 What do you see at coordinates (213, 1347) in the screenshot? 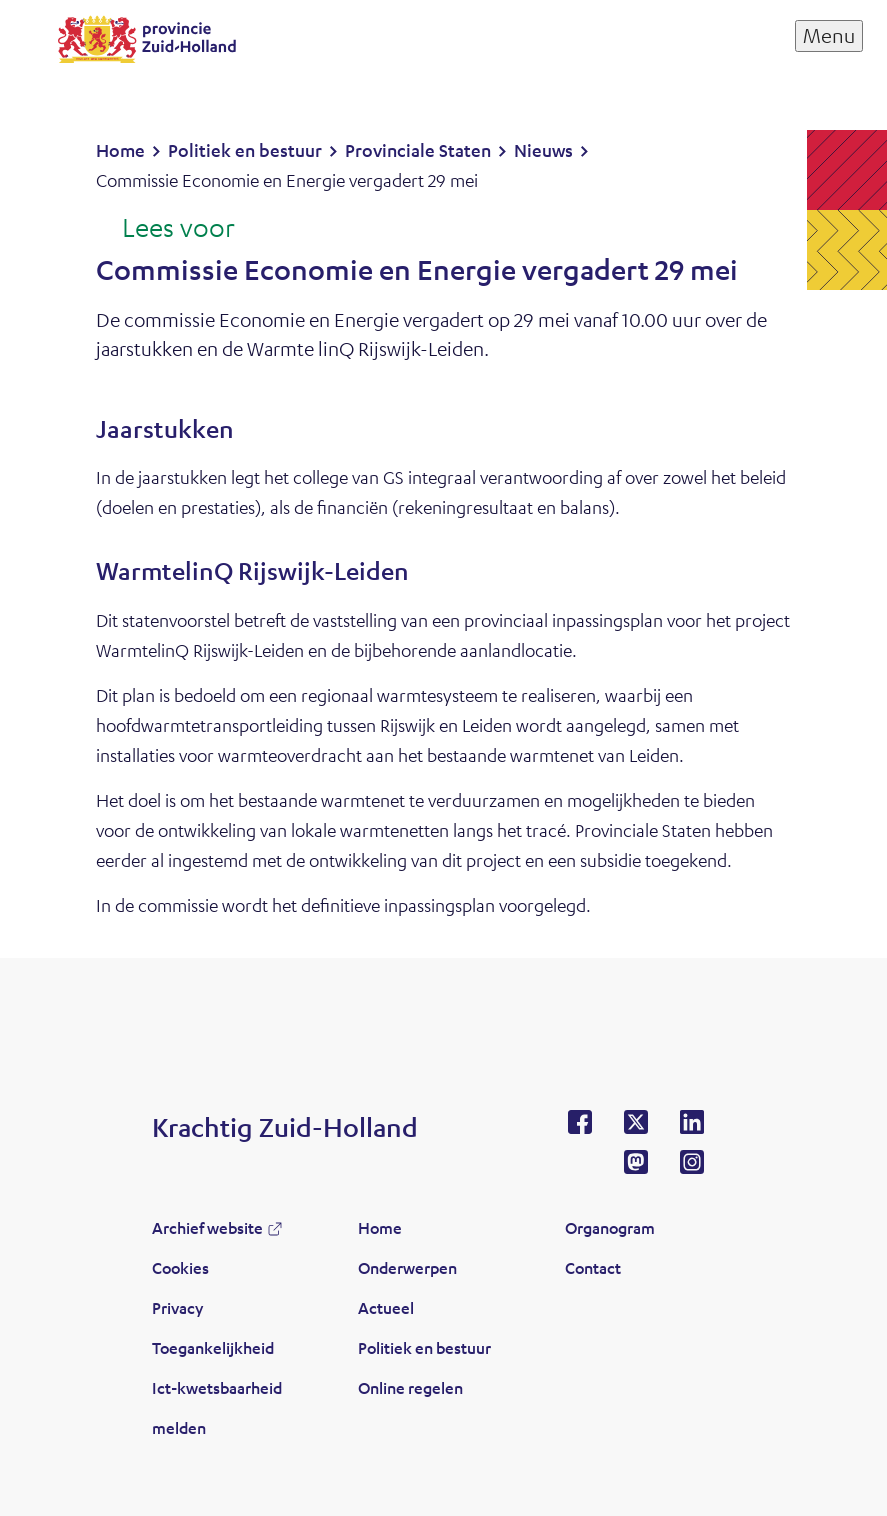
I see `Toegankelijkheid` at bounding box center [213, 1347].